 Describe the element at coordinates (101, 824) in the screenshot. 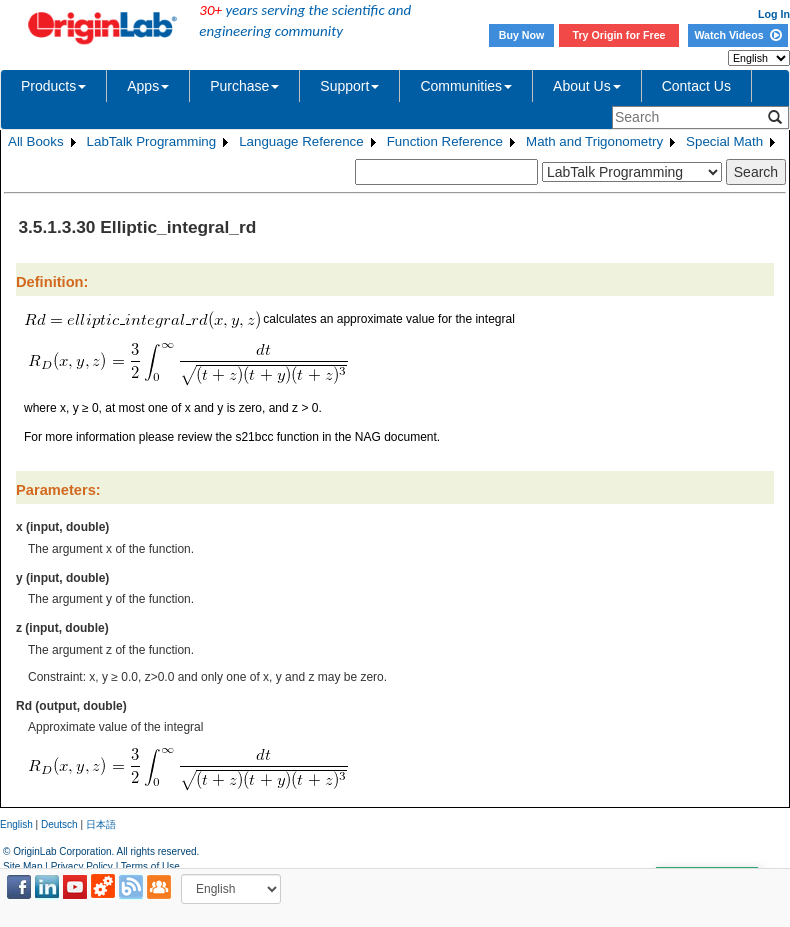

I see `日本語` at that location.